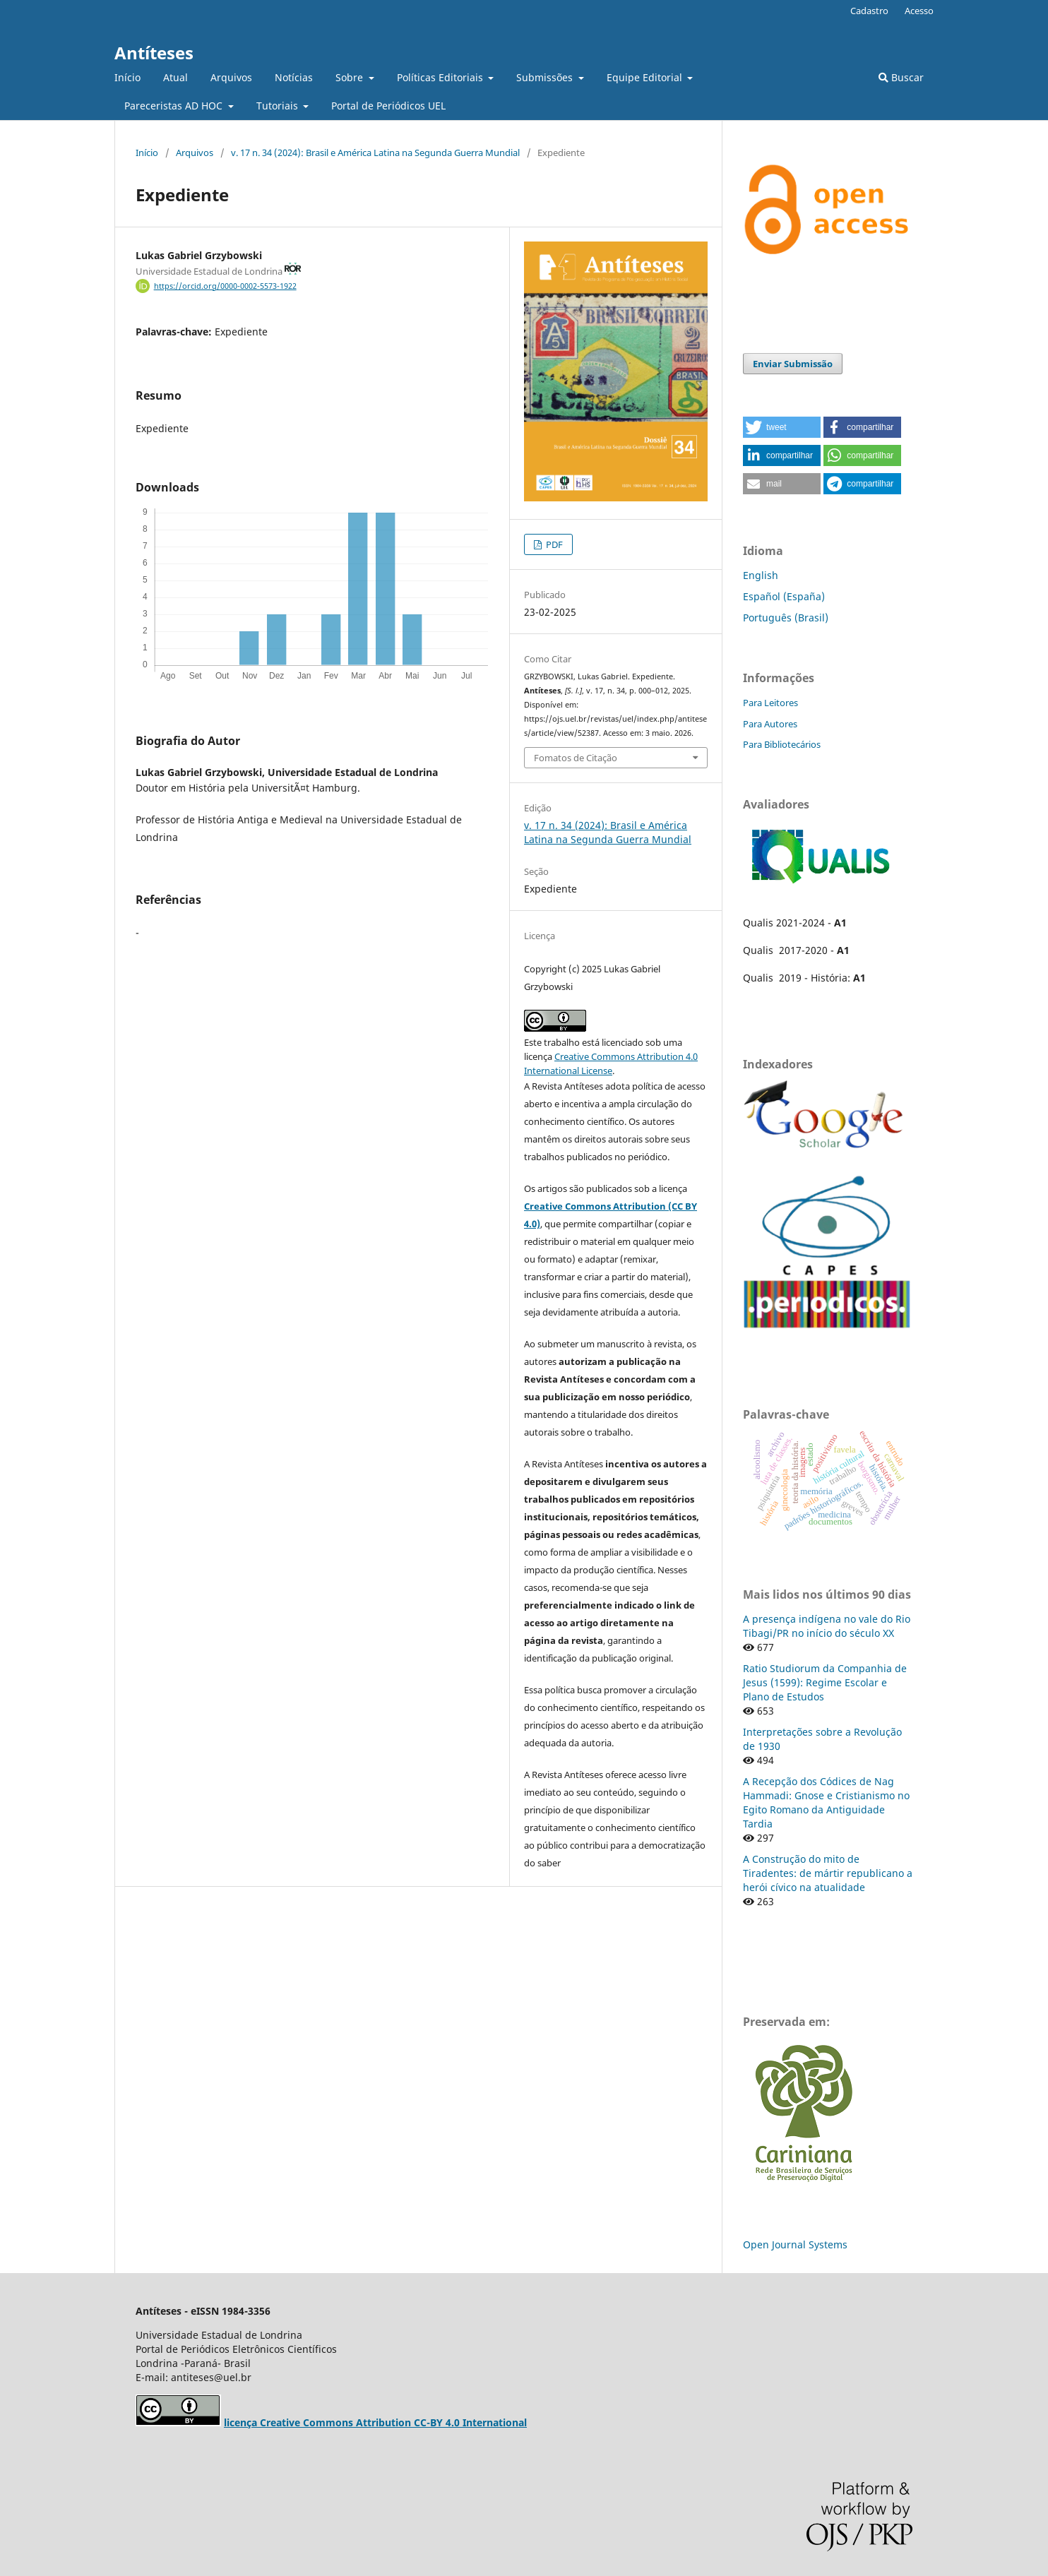 This screenshot has height=2576, width=1048. I want to click on Portal de Periódicos UEL, so click(388, 105).